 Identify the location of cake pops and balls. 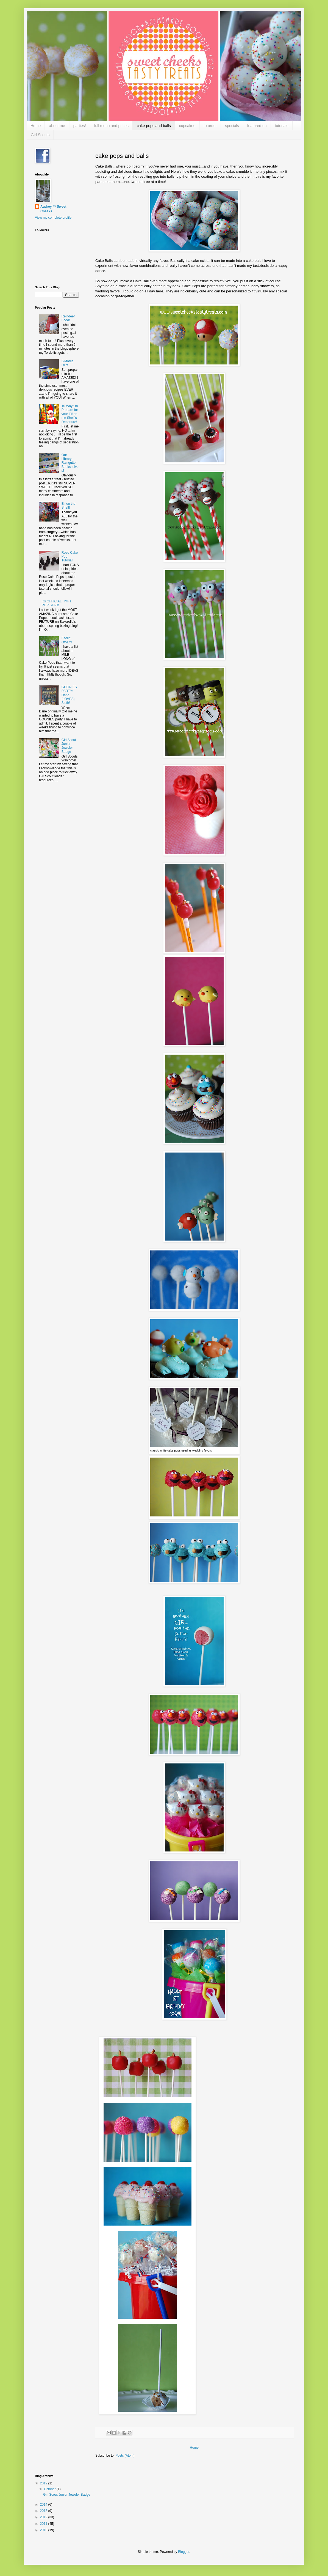
(154, 126).